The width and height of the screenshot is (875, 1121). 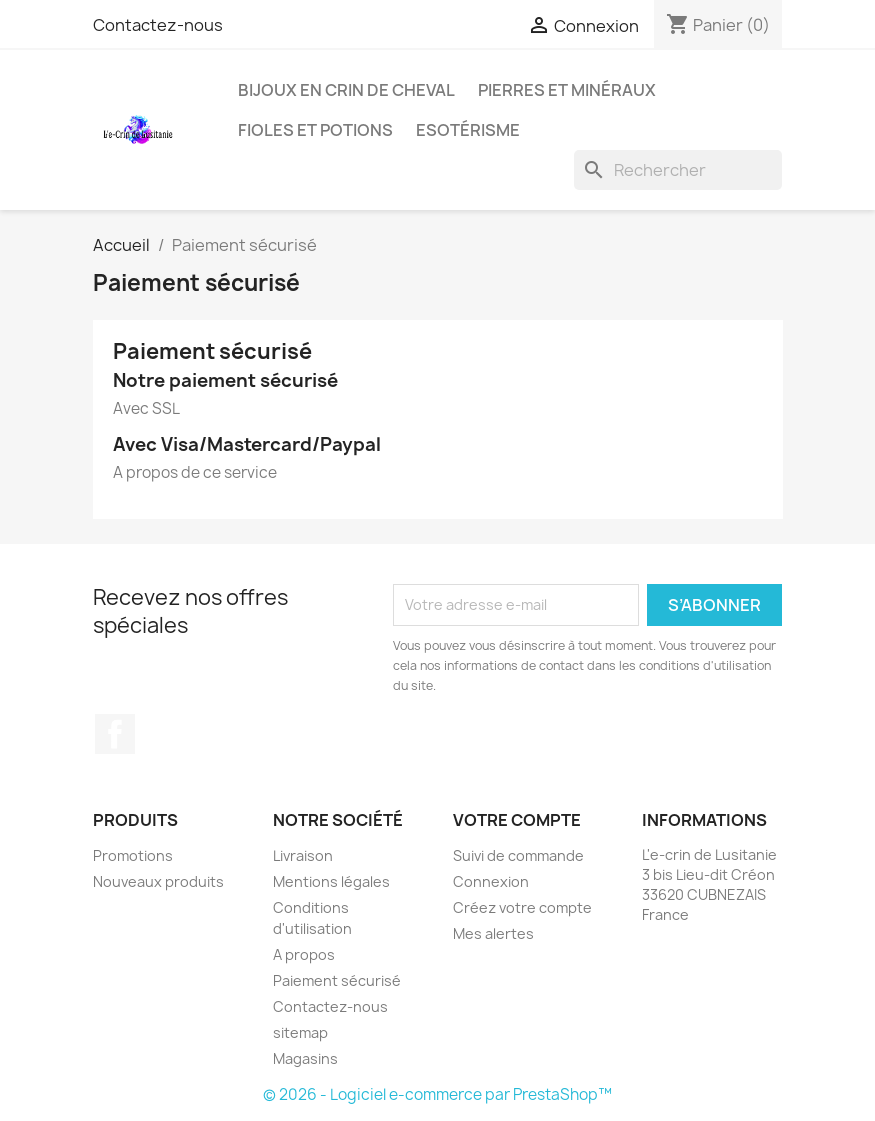 What do you see at coordinates (522, 907) in the screenshot?
I see `Créez votre compte` at bounding box center [522, 907].